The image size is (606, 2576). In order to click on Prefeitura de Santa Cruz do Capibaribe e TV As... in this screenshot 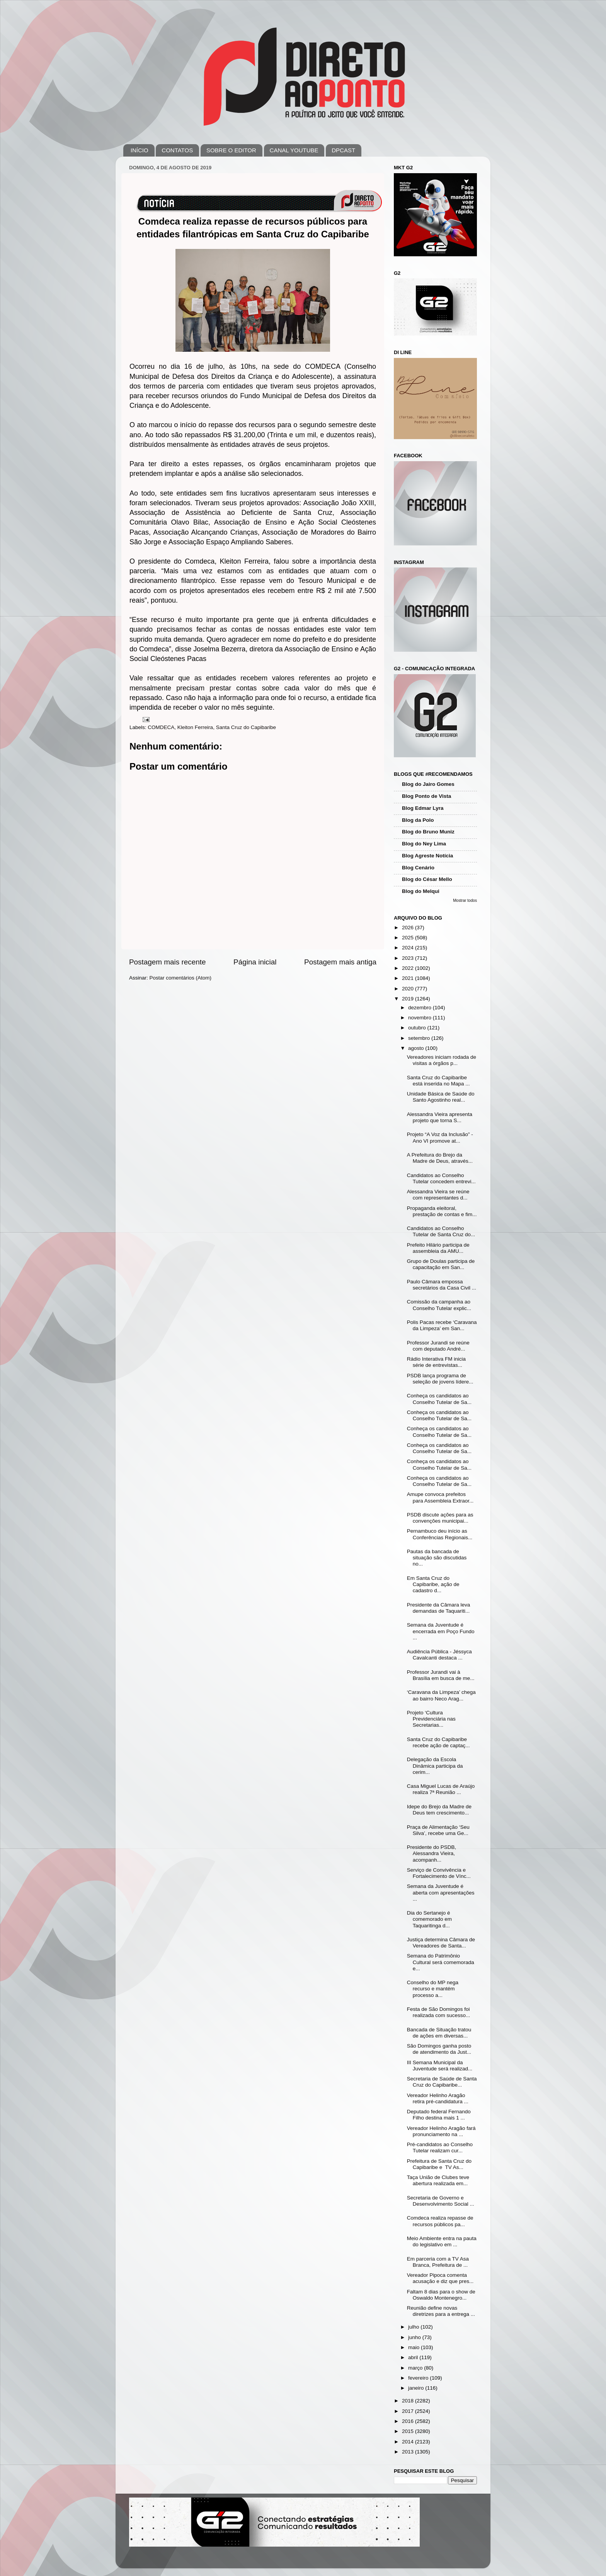, I will do `click(439, 2164)`.